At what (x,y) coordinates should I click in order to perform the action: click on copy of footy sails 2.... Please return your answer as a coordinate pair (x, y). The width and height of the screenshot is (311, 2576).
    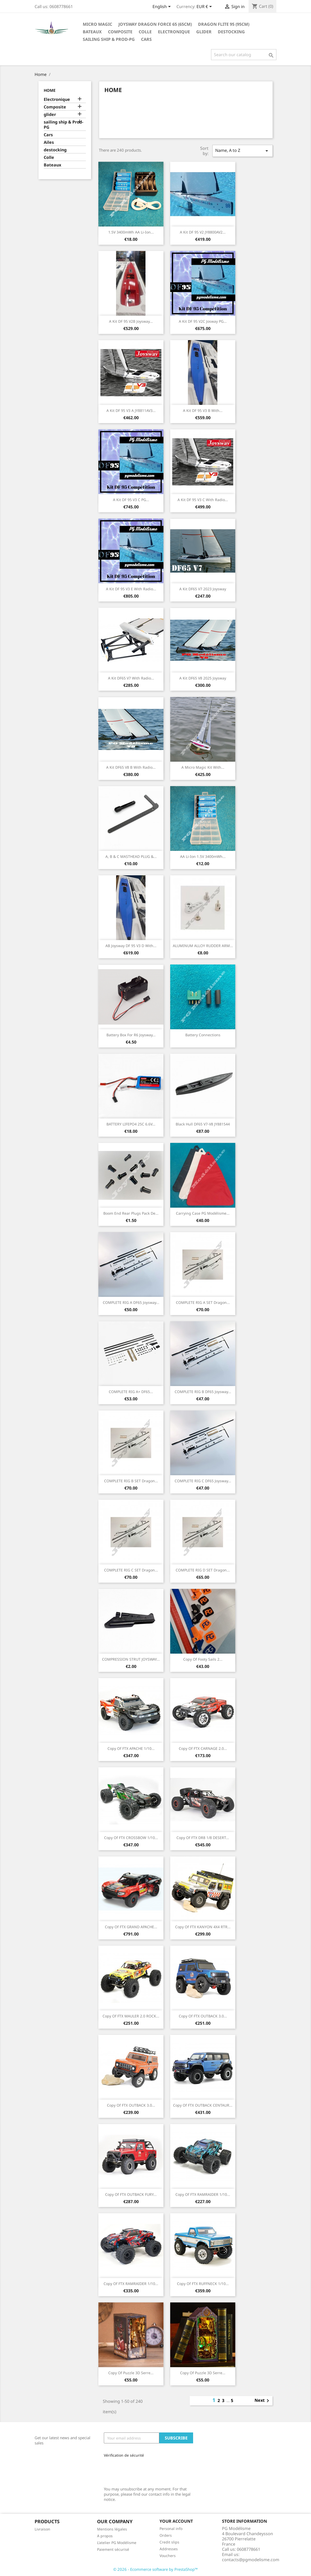
    Looking at the image, I should click on (203, 1659).